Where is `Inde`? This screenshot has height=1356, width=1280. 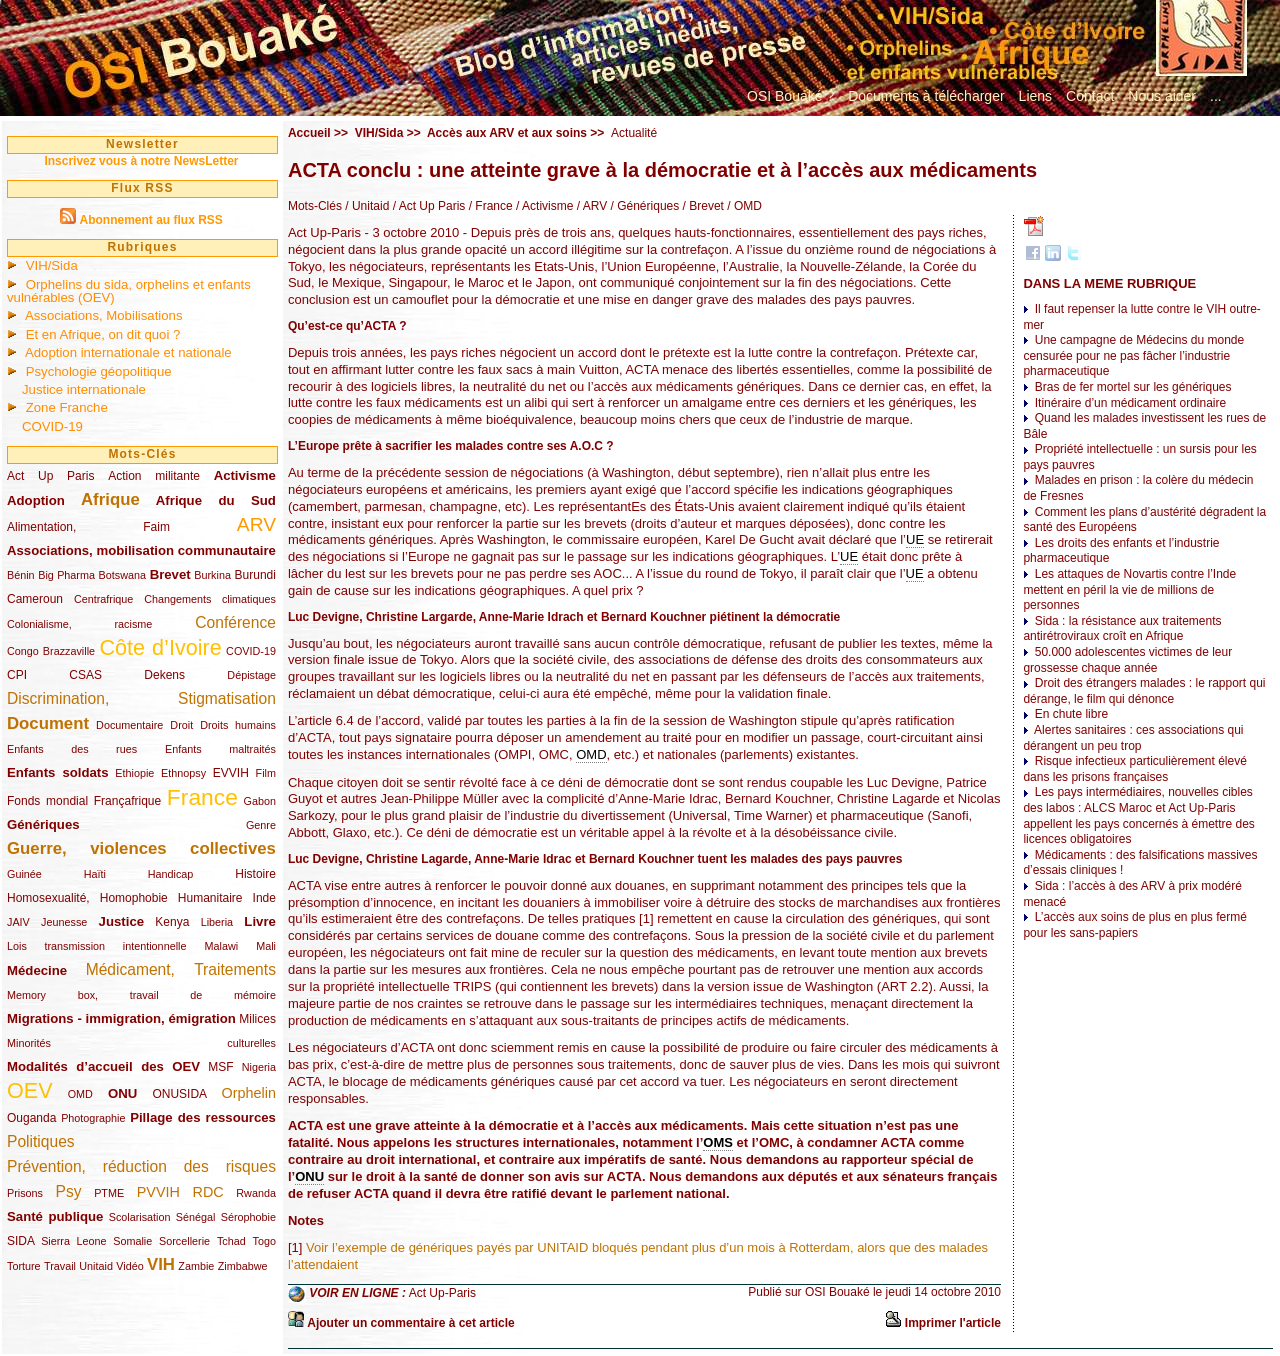 Inde is located at coordinates (264, 898).